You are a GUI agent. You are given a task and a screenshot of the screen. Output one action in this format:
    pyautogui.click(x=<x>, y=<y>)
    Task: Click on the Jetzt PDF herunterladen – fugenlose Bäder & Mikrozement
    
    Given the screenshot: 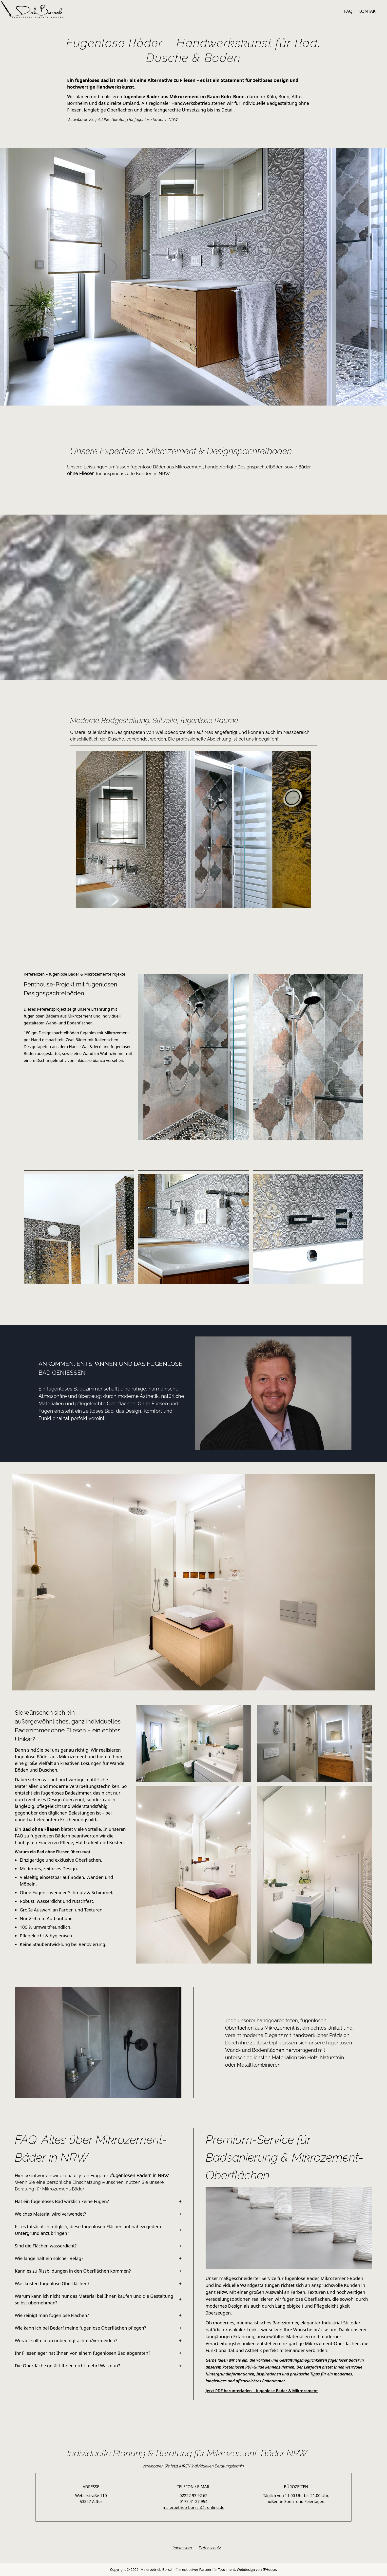 What is the action you would take?
    pyautogui.click(x=262, y=2390)
    